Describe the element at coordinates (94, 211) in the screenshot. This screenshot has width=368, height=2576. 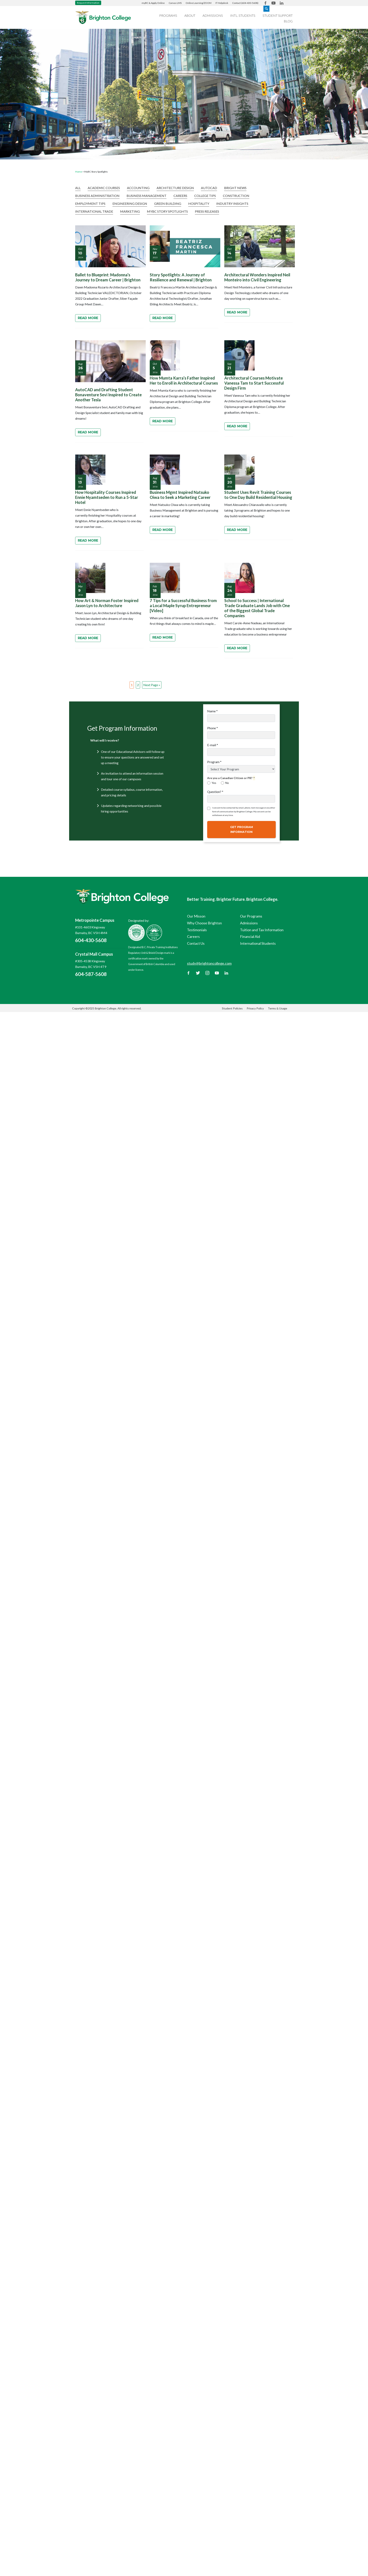
I see `International Trade` at that location.